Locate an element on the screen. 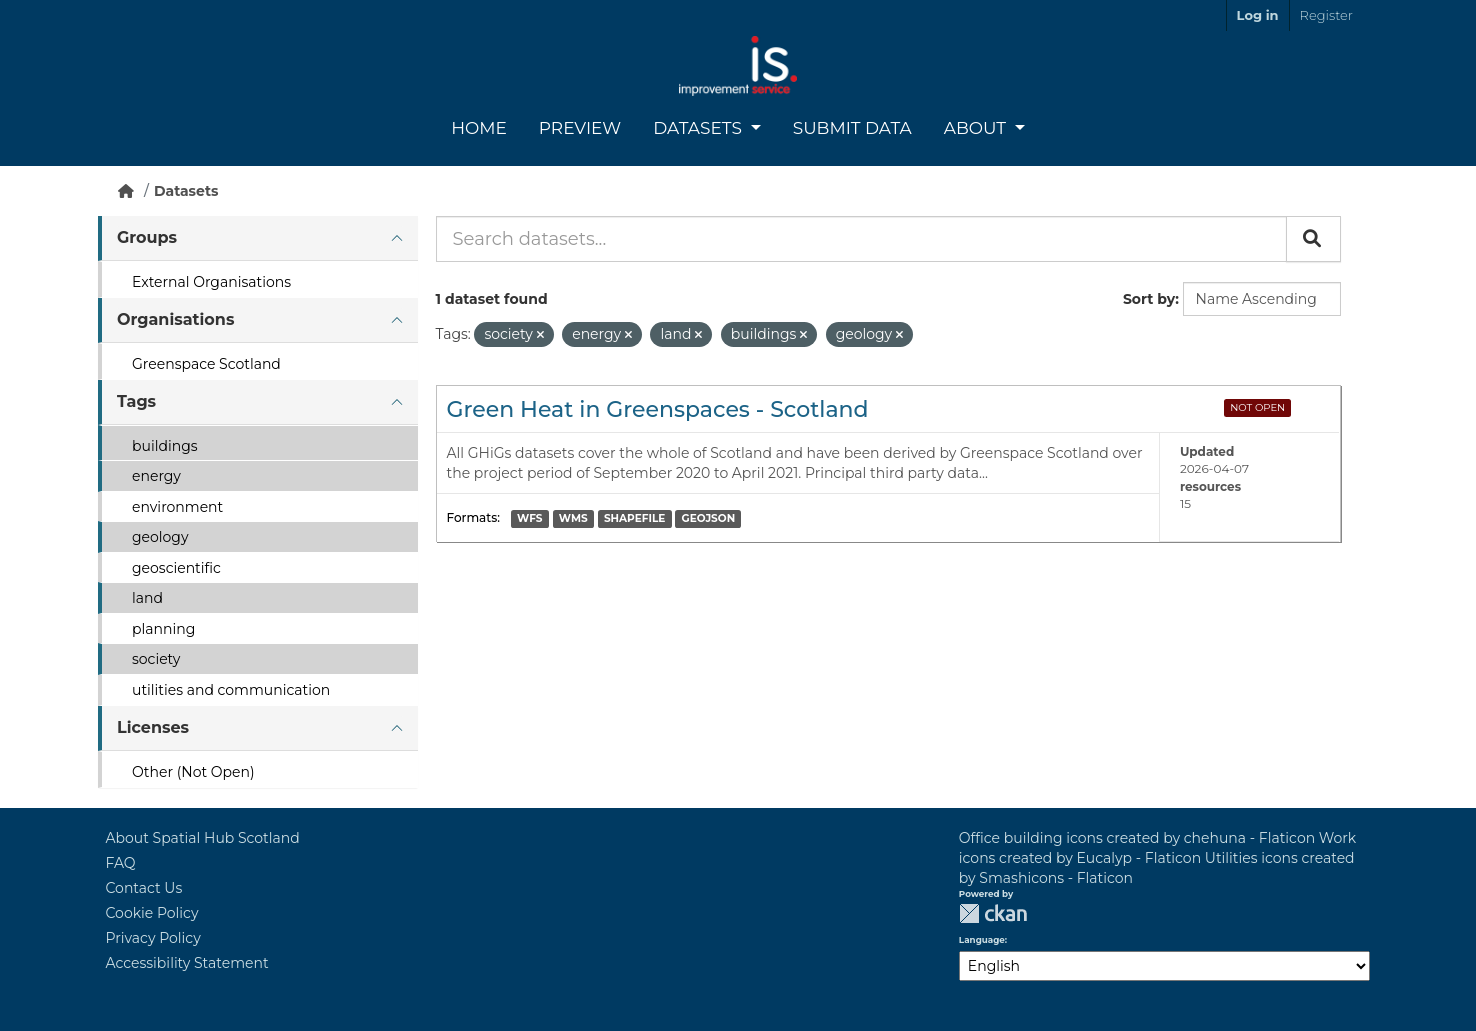 This screenshot has width=1476, height=1031. Organisations is located at coordinates (175, 319).